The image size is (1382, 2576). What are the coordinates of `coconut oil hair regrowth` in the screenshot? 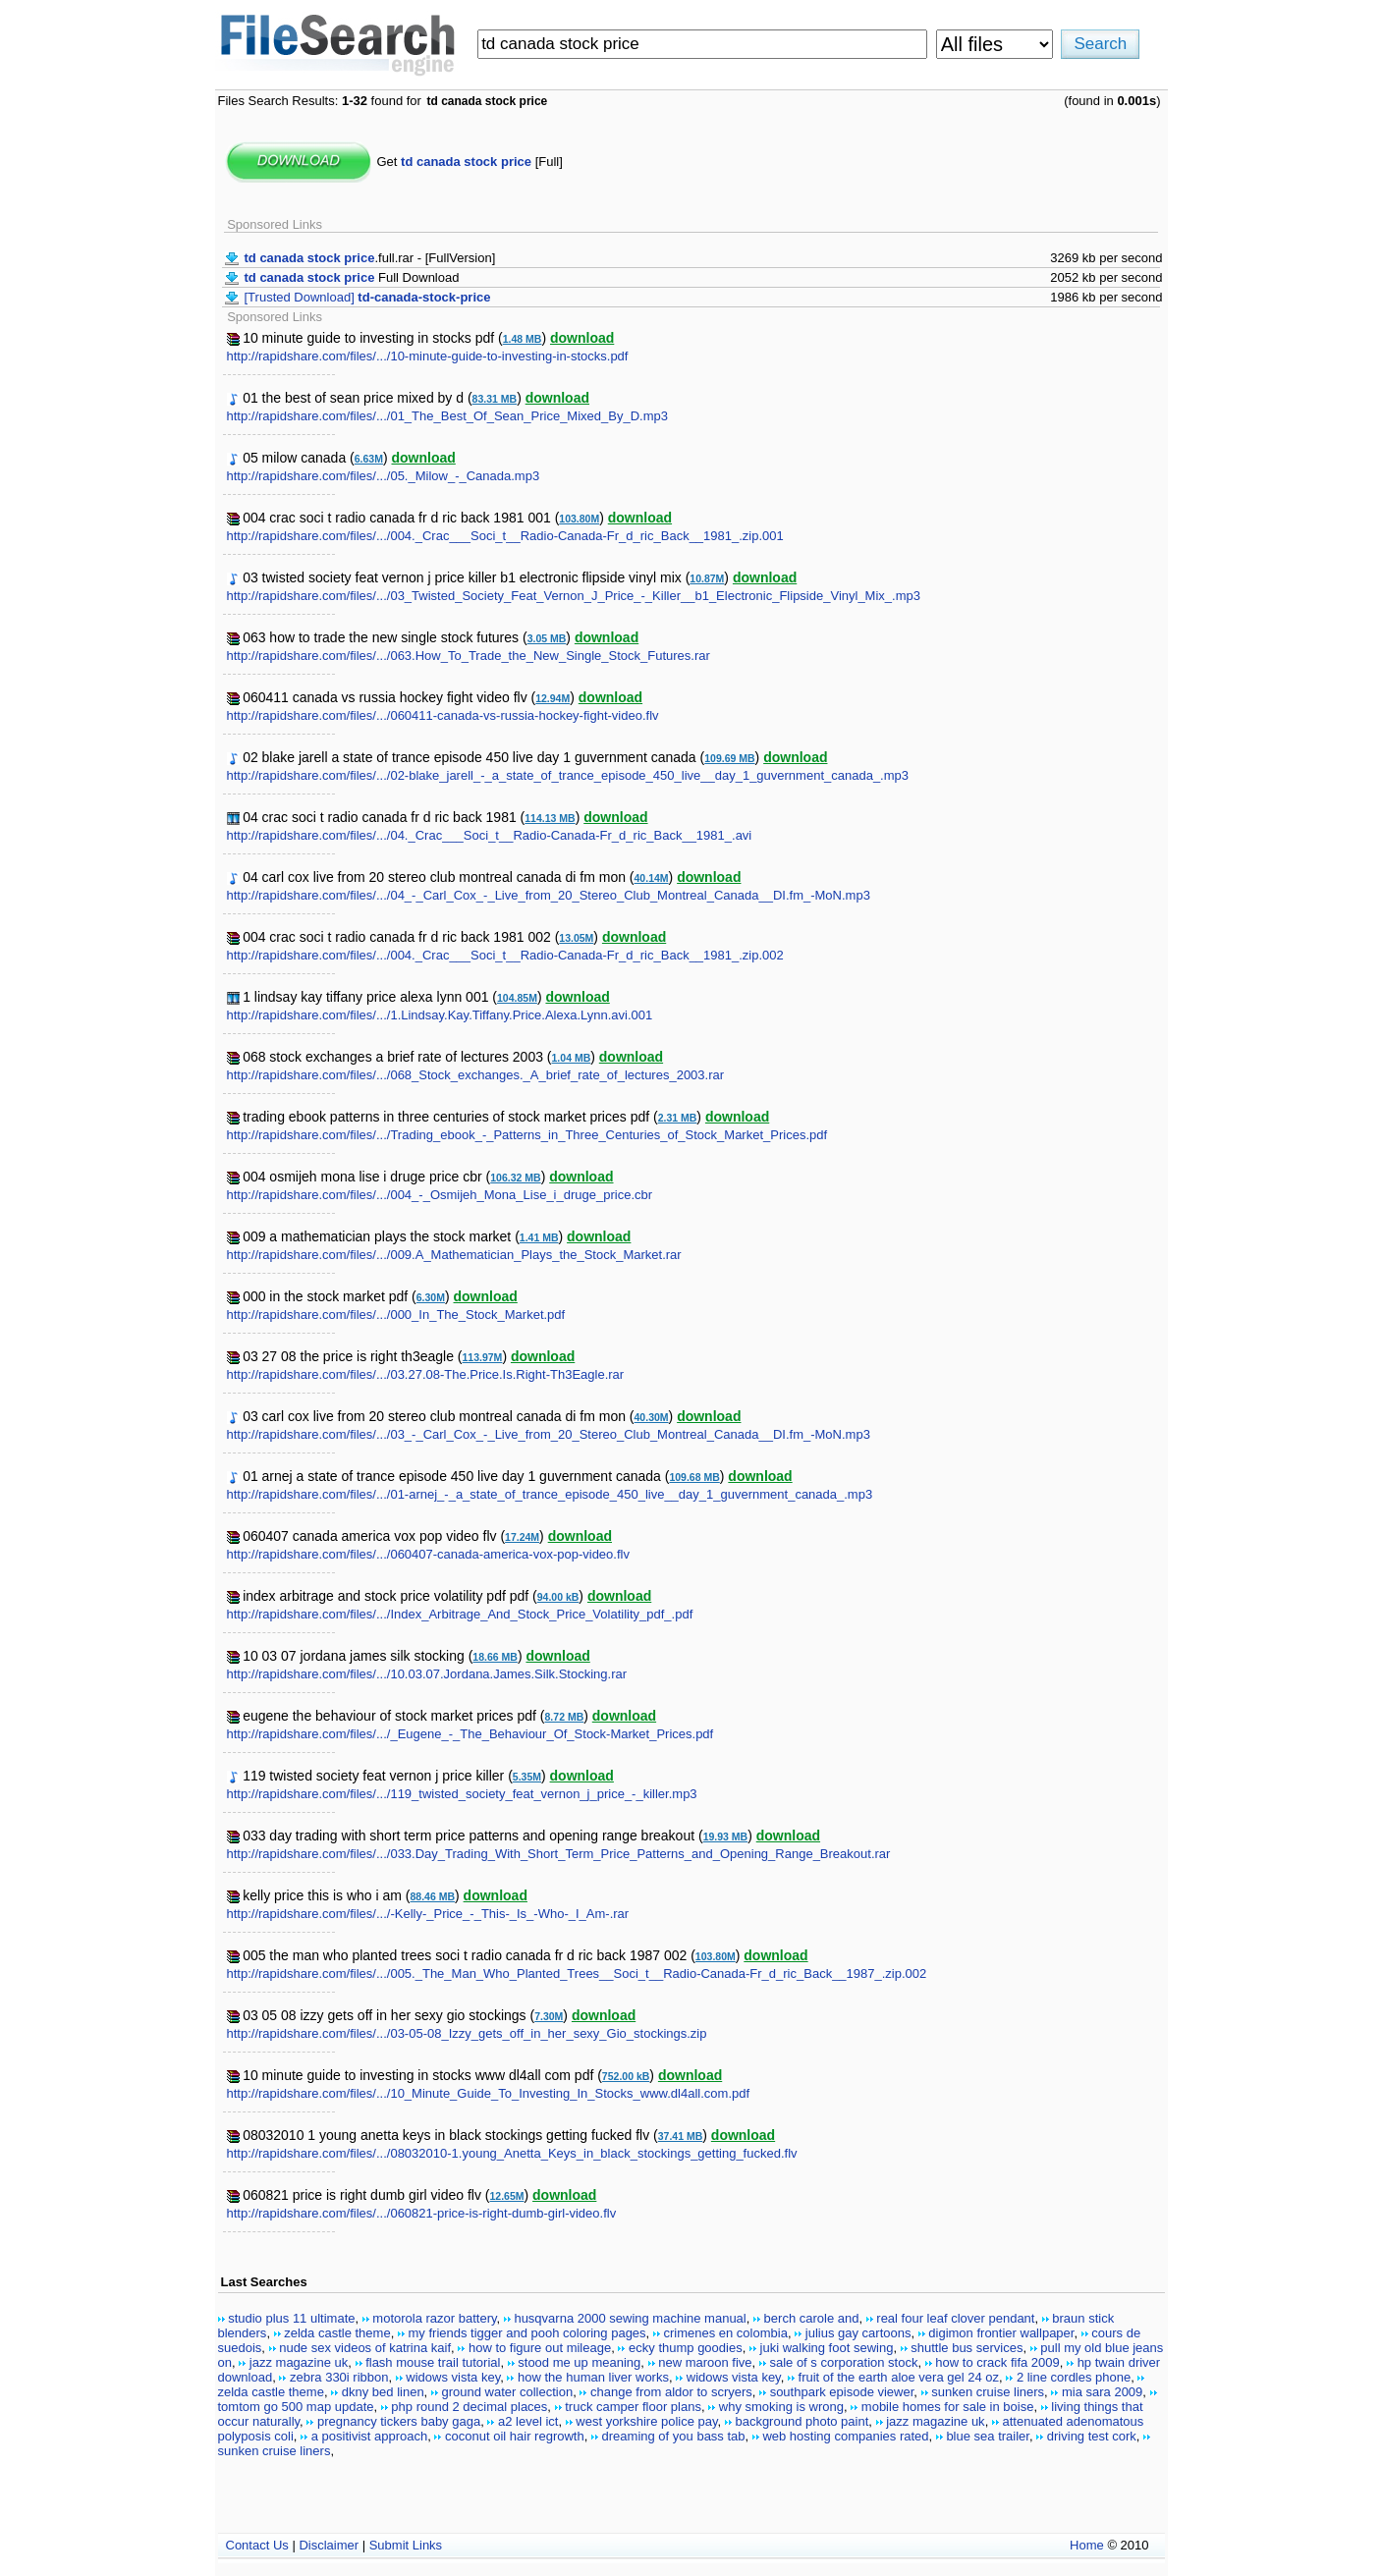 It's located at (514, 2436).